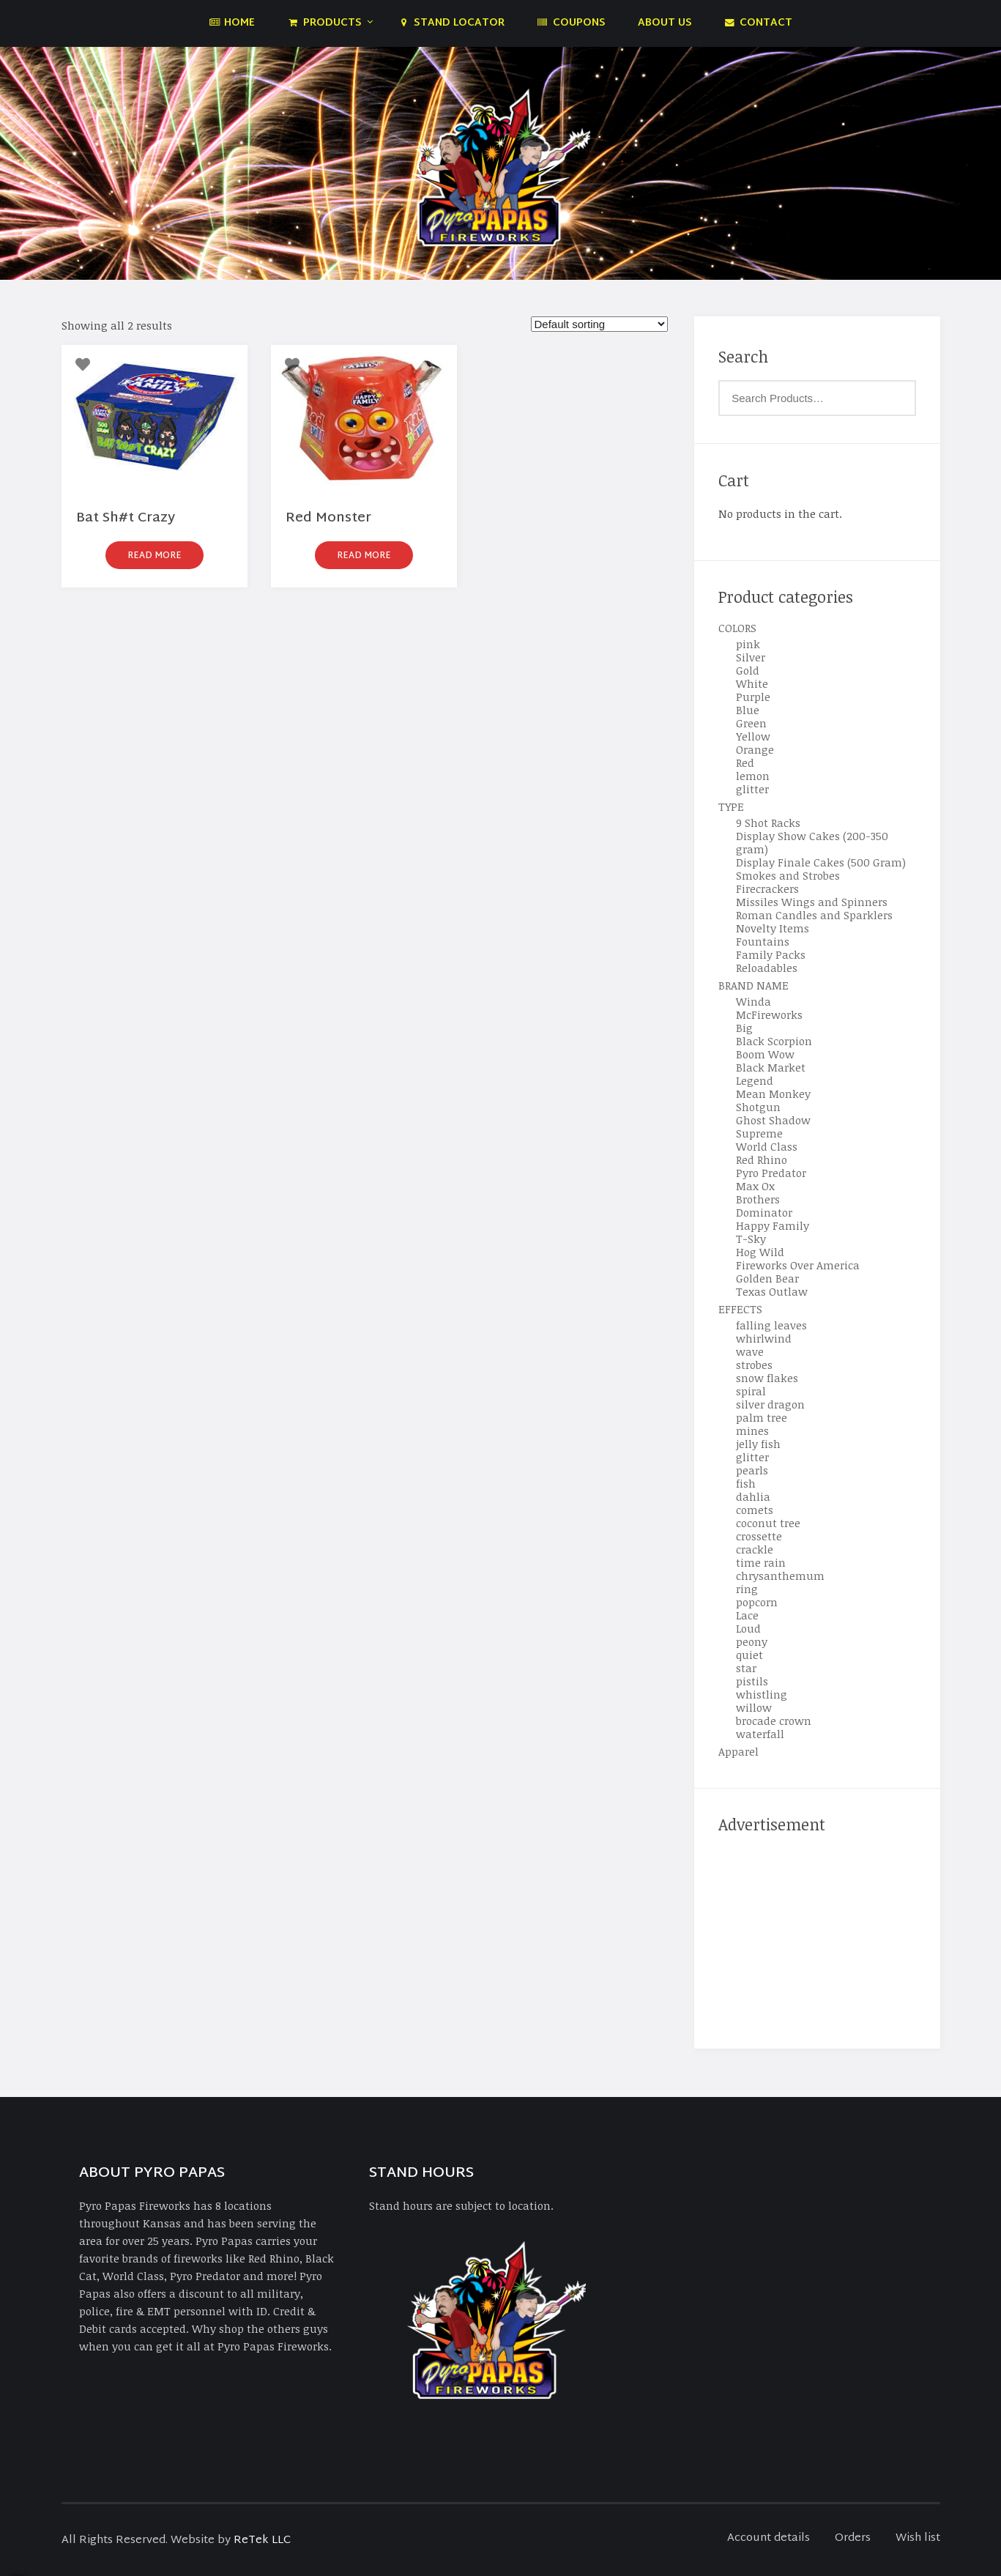 The height and width of the screenshot is (2576, 1001). What do you see at coordinates (769, 1014) in the screenshot?
I see `McFireworks` at bounding box center [769, 1014].